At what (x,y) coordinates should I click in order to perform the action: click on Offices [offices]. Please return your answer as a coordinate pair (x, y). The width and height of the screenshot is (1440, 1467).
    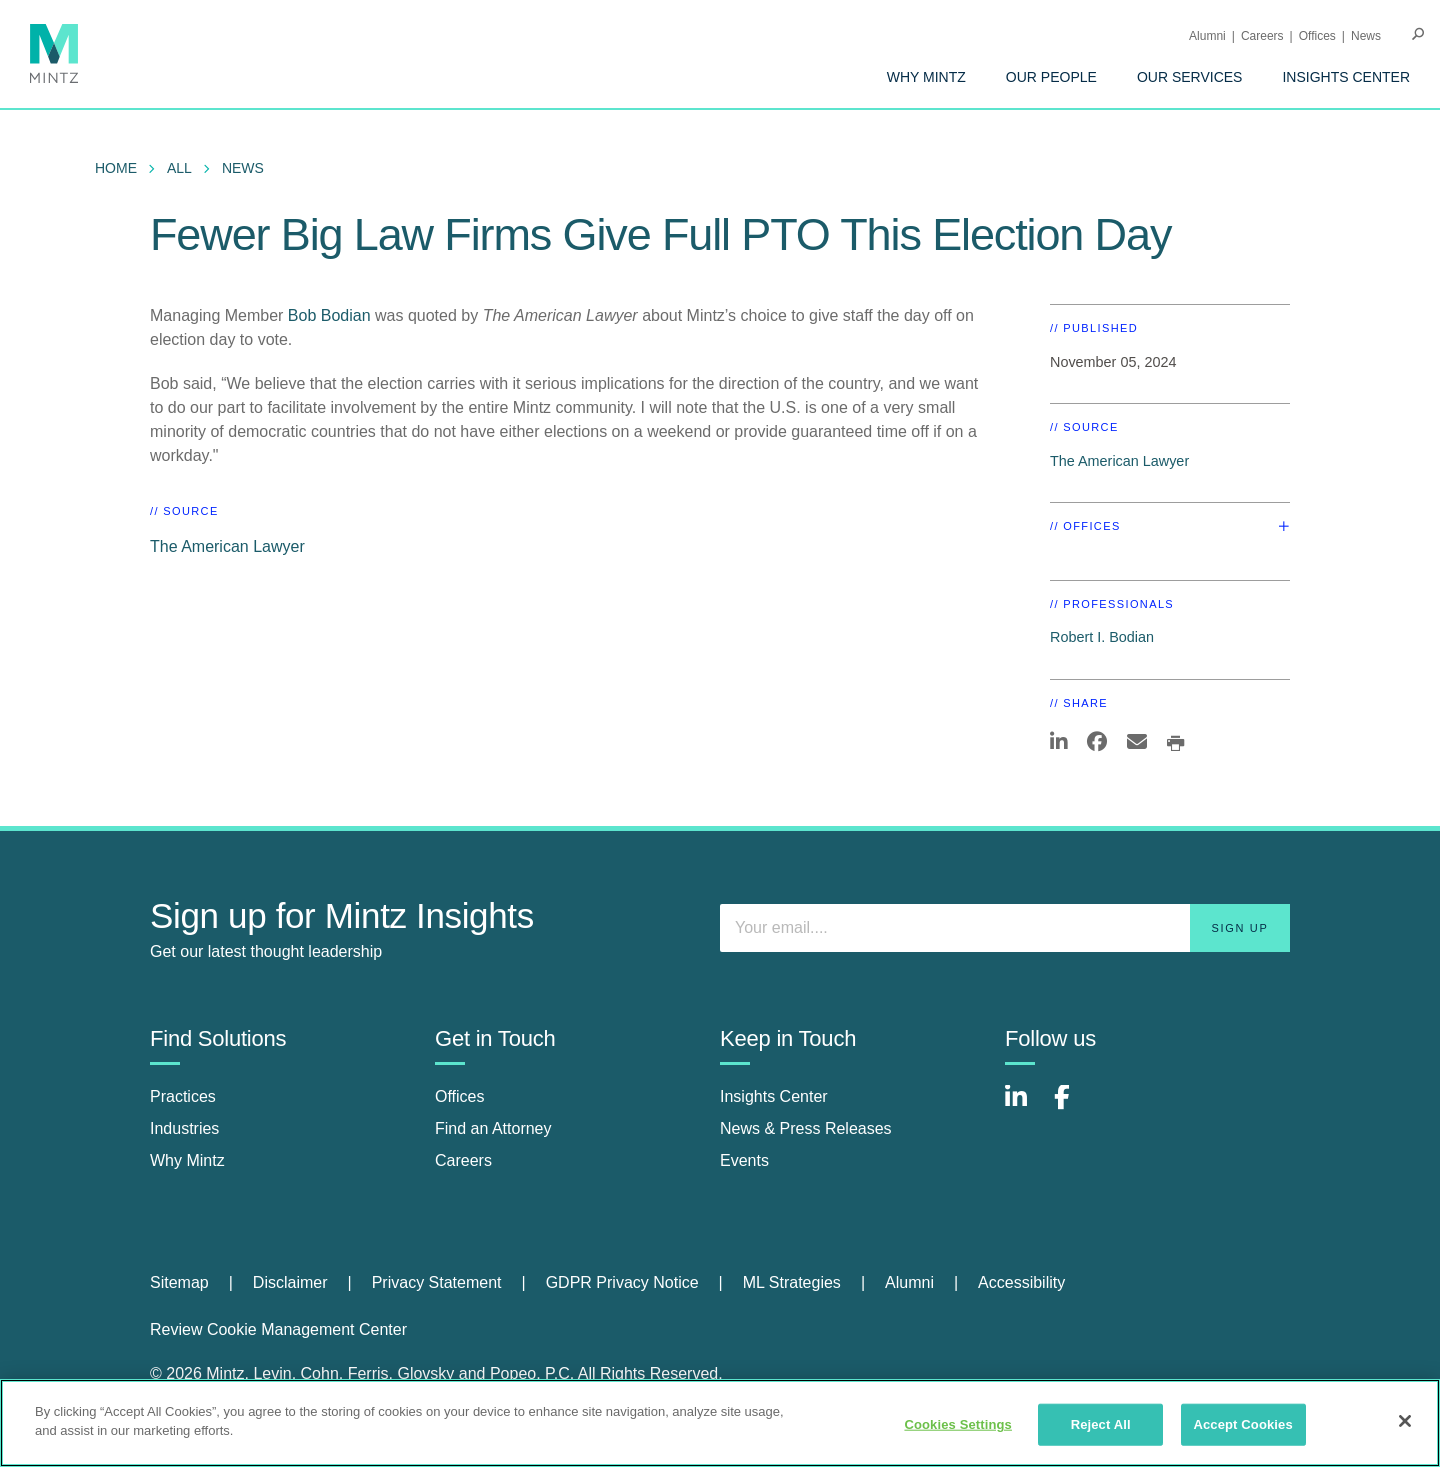
    Looking at the image, I should click on (460, 1096).